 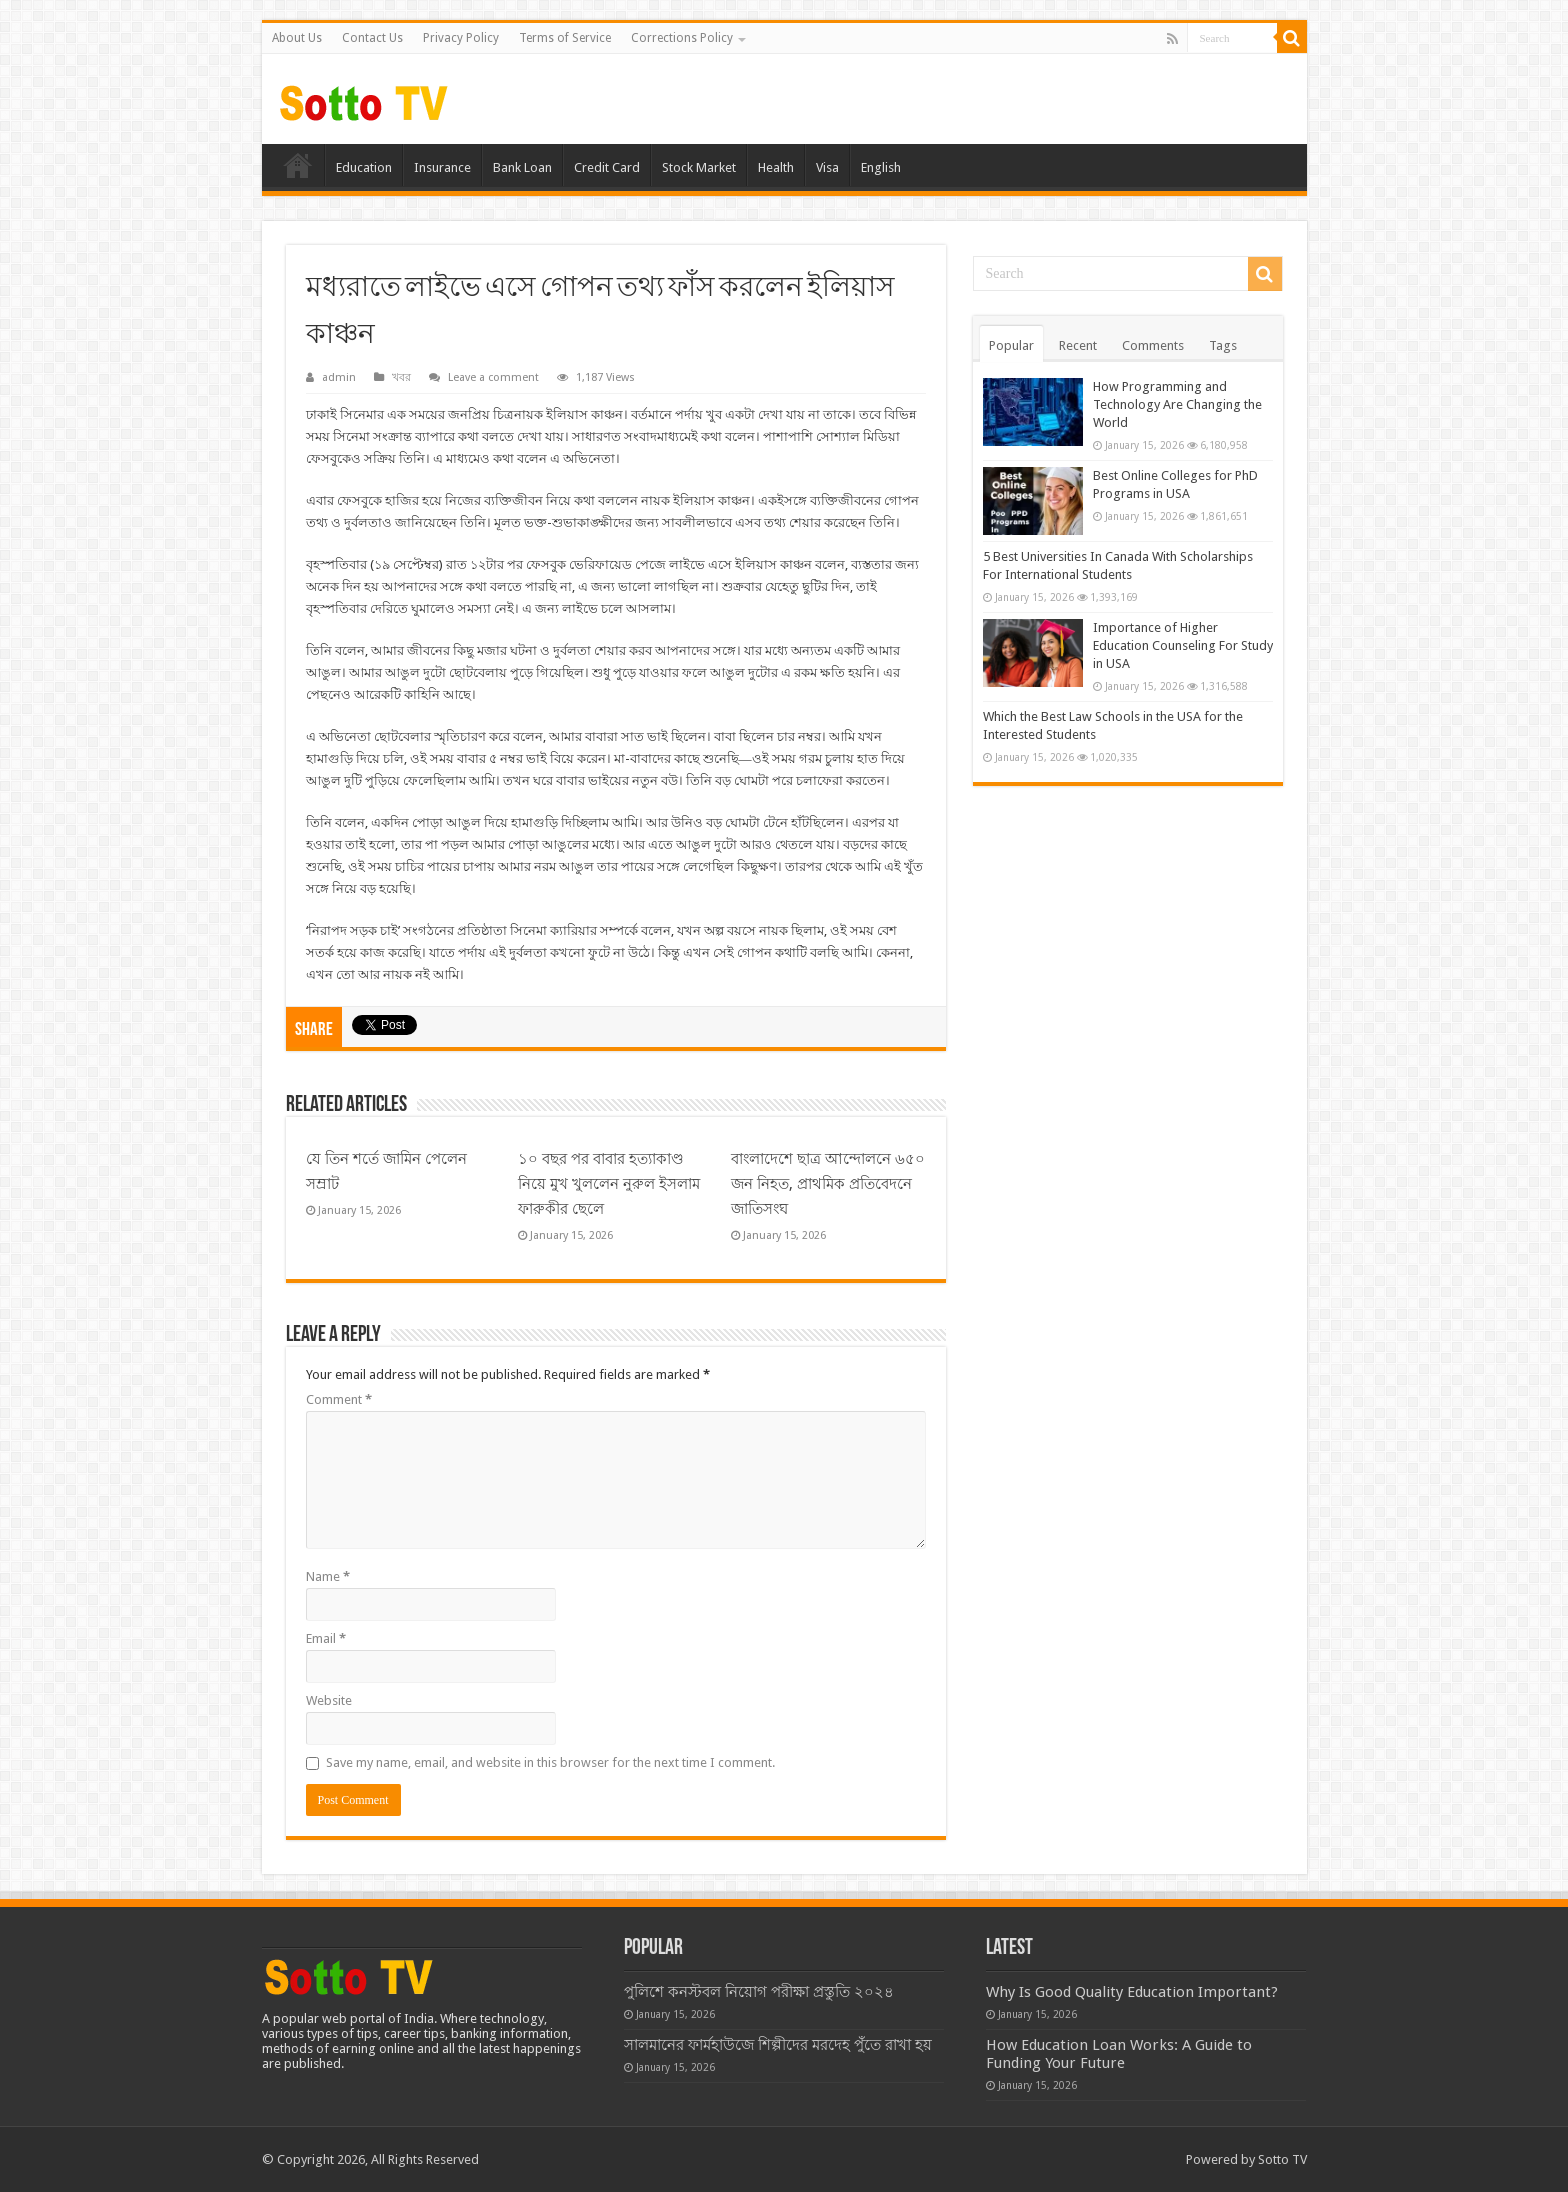 I want to click on Why Is Good Quality Education Important?, so click(x=1132, y=1992).